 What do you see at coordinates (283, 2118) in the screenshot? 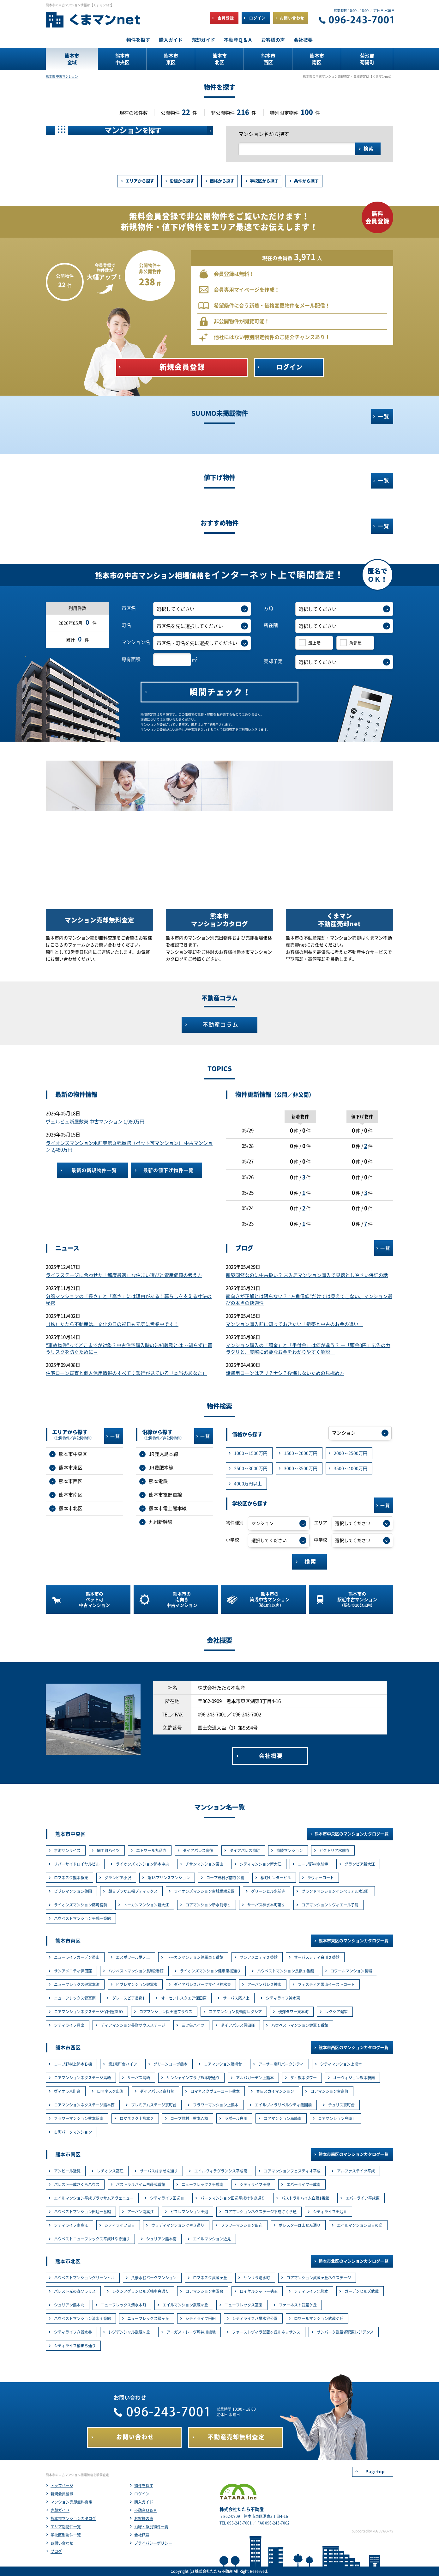
I see `コアマンション島崎南` at bounding box center [283, 2118].